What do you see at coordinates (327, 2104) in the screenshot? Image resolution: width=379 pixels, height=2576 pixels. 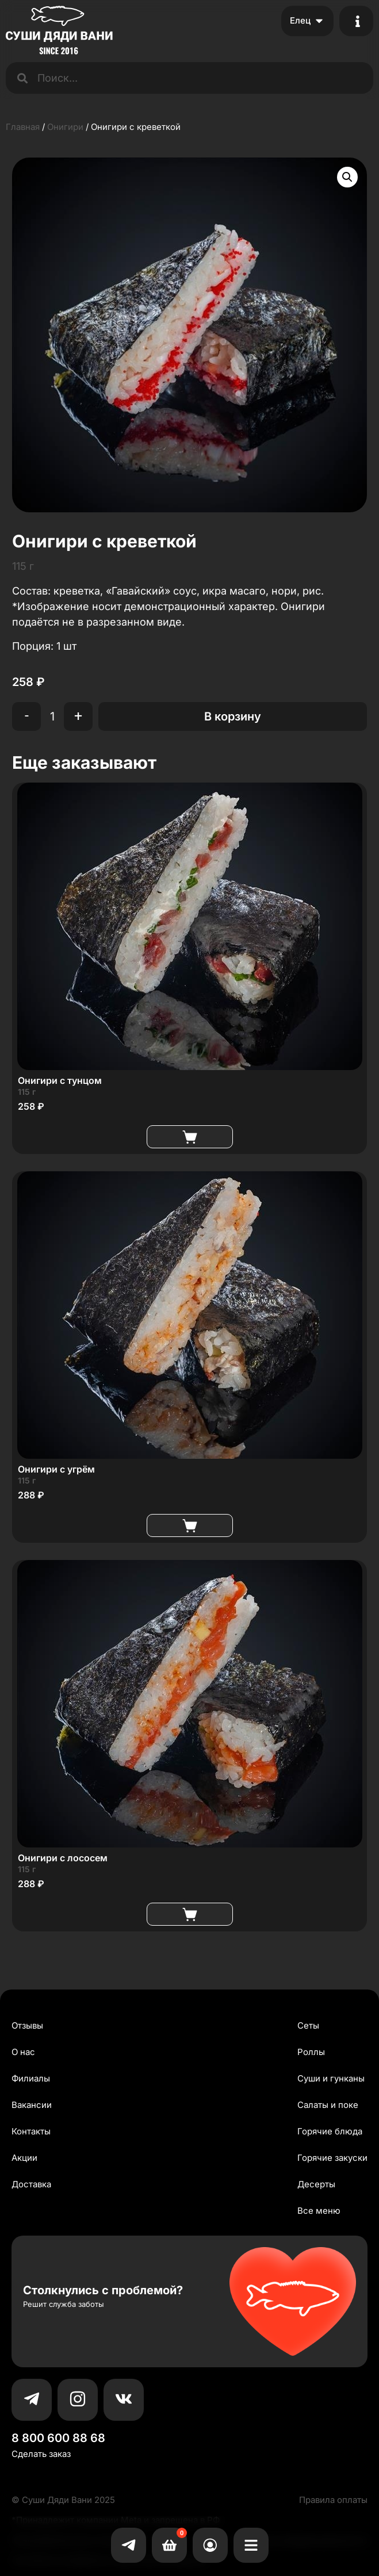 I see `Салаты и поке` at bounding box center [327, 2104].